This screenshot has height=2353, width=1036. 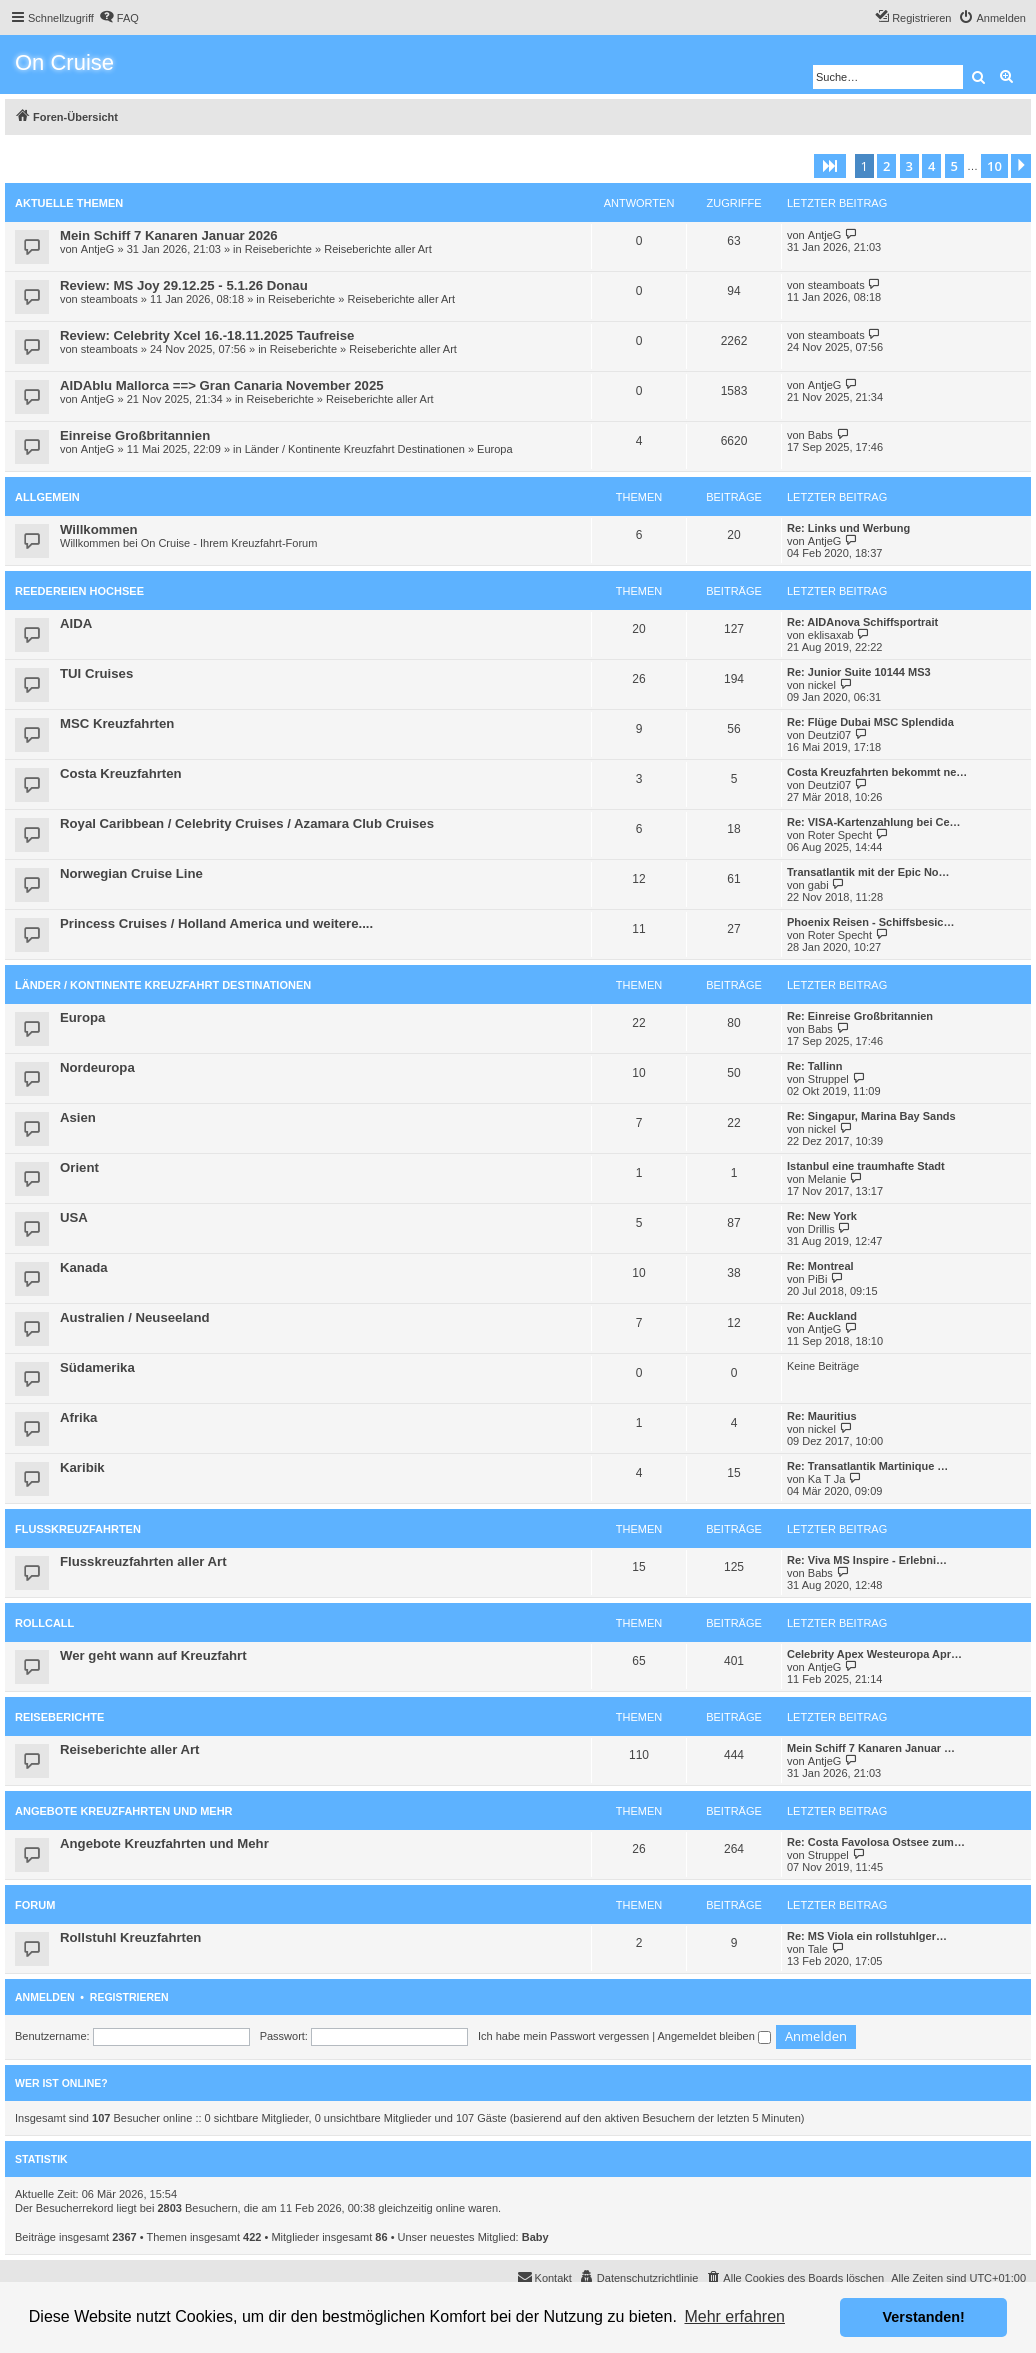 What do you see at coordinates (820, 1266) in the screenshot?
I see `Re: Montreal` at bounding box center [820, 1266].